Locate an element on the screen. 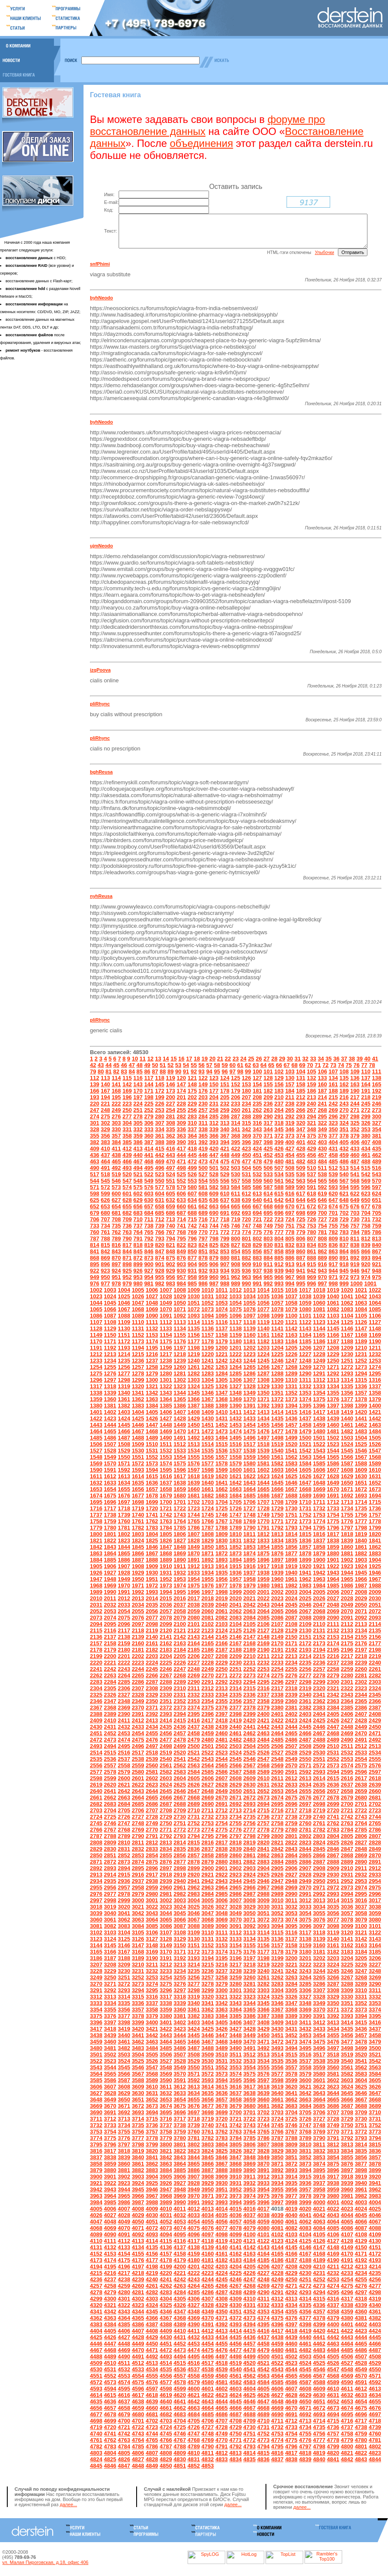  1708 is located at coordinates (277, 1511).